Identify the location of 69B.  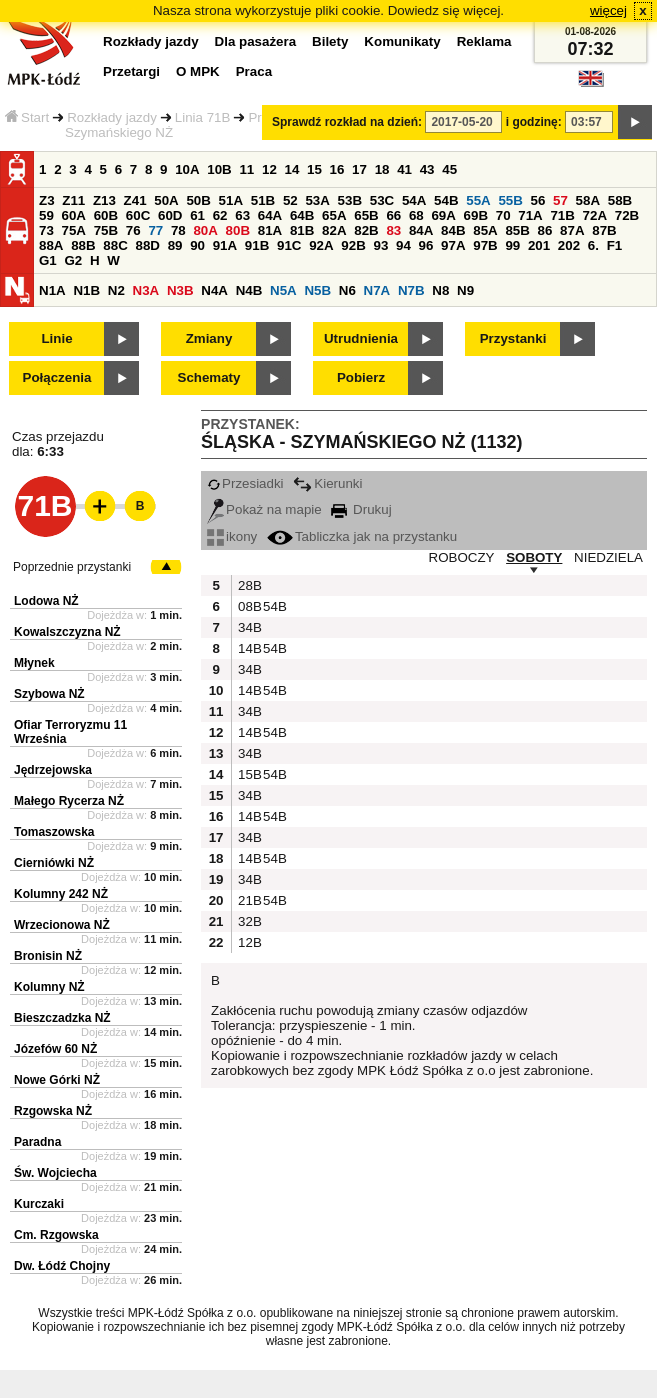
(476, 215).